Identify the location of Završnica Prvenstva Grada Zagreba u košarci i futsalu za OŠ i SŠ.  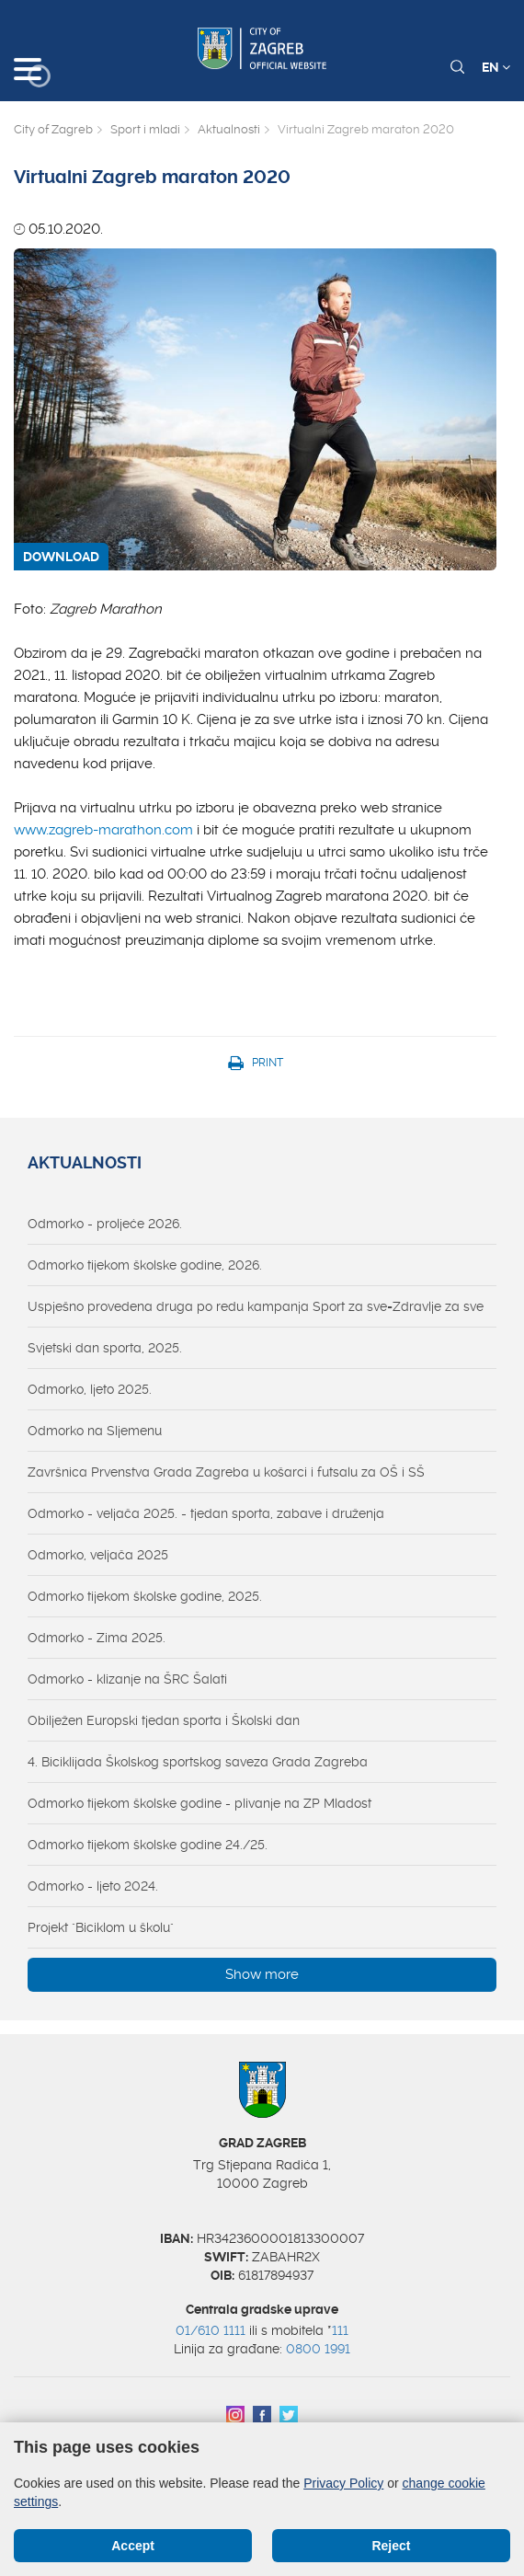
(226, 1472).